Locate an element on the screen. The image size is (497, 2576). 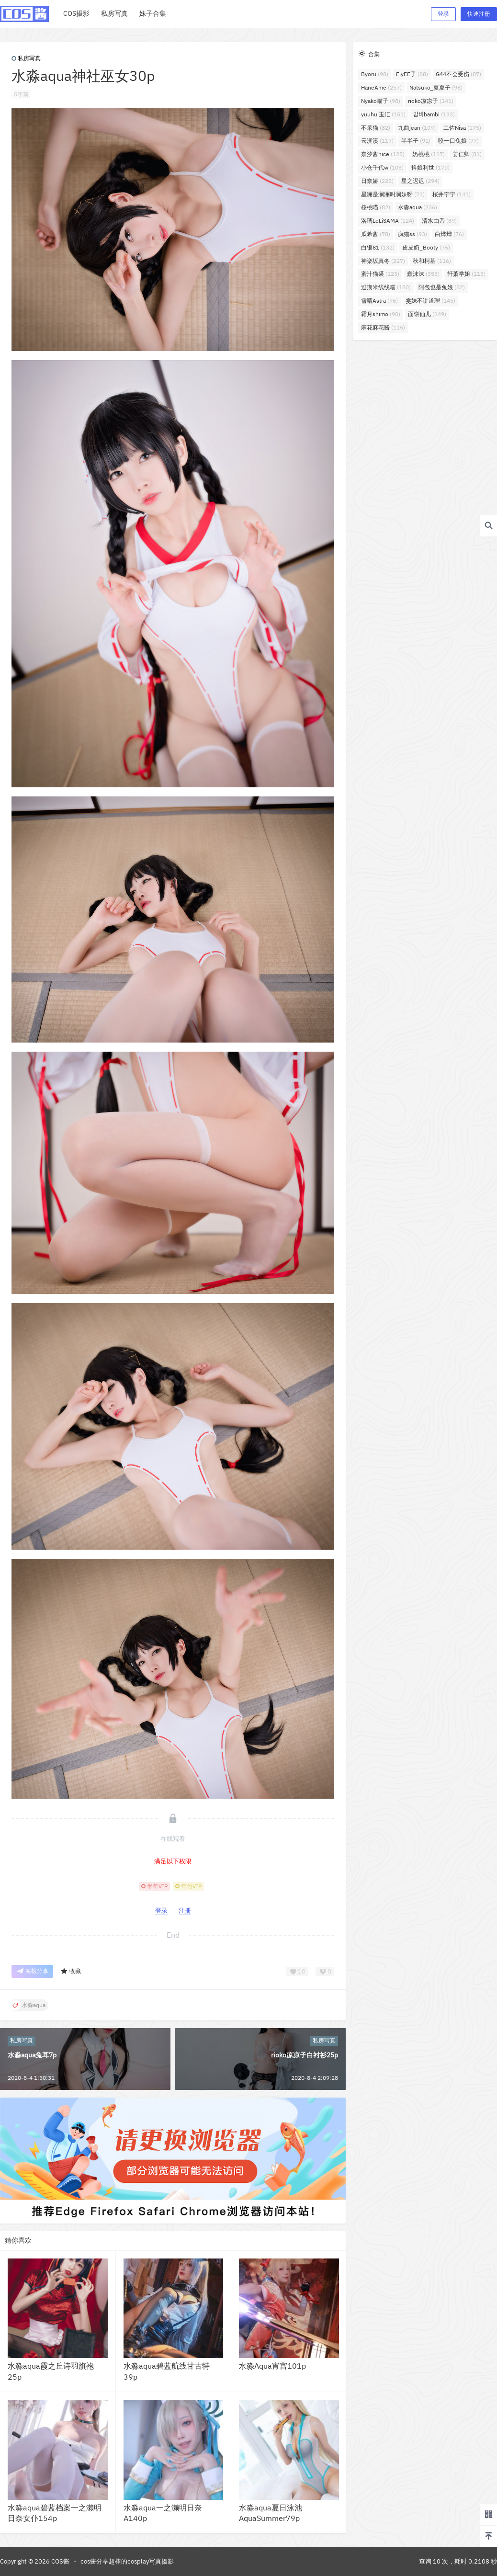
二佐Nisa [二佐Nisa (175个项目)] is located at coordinates (462, 127).